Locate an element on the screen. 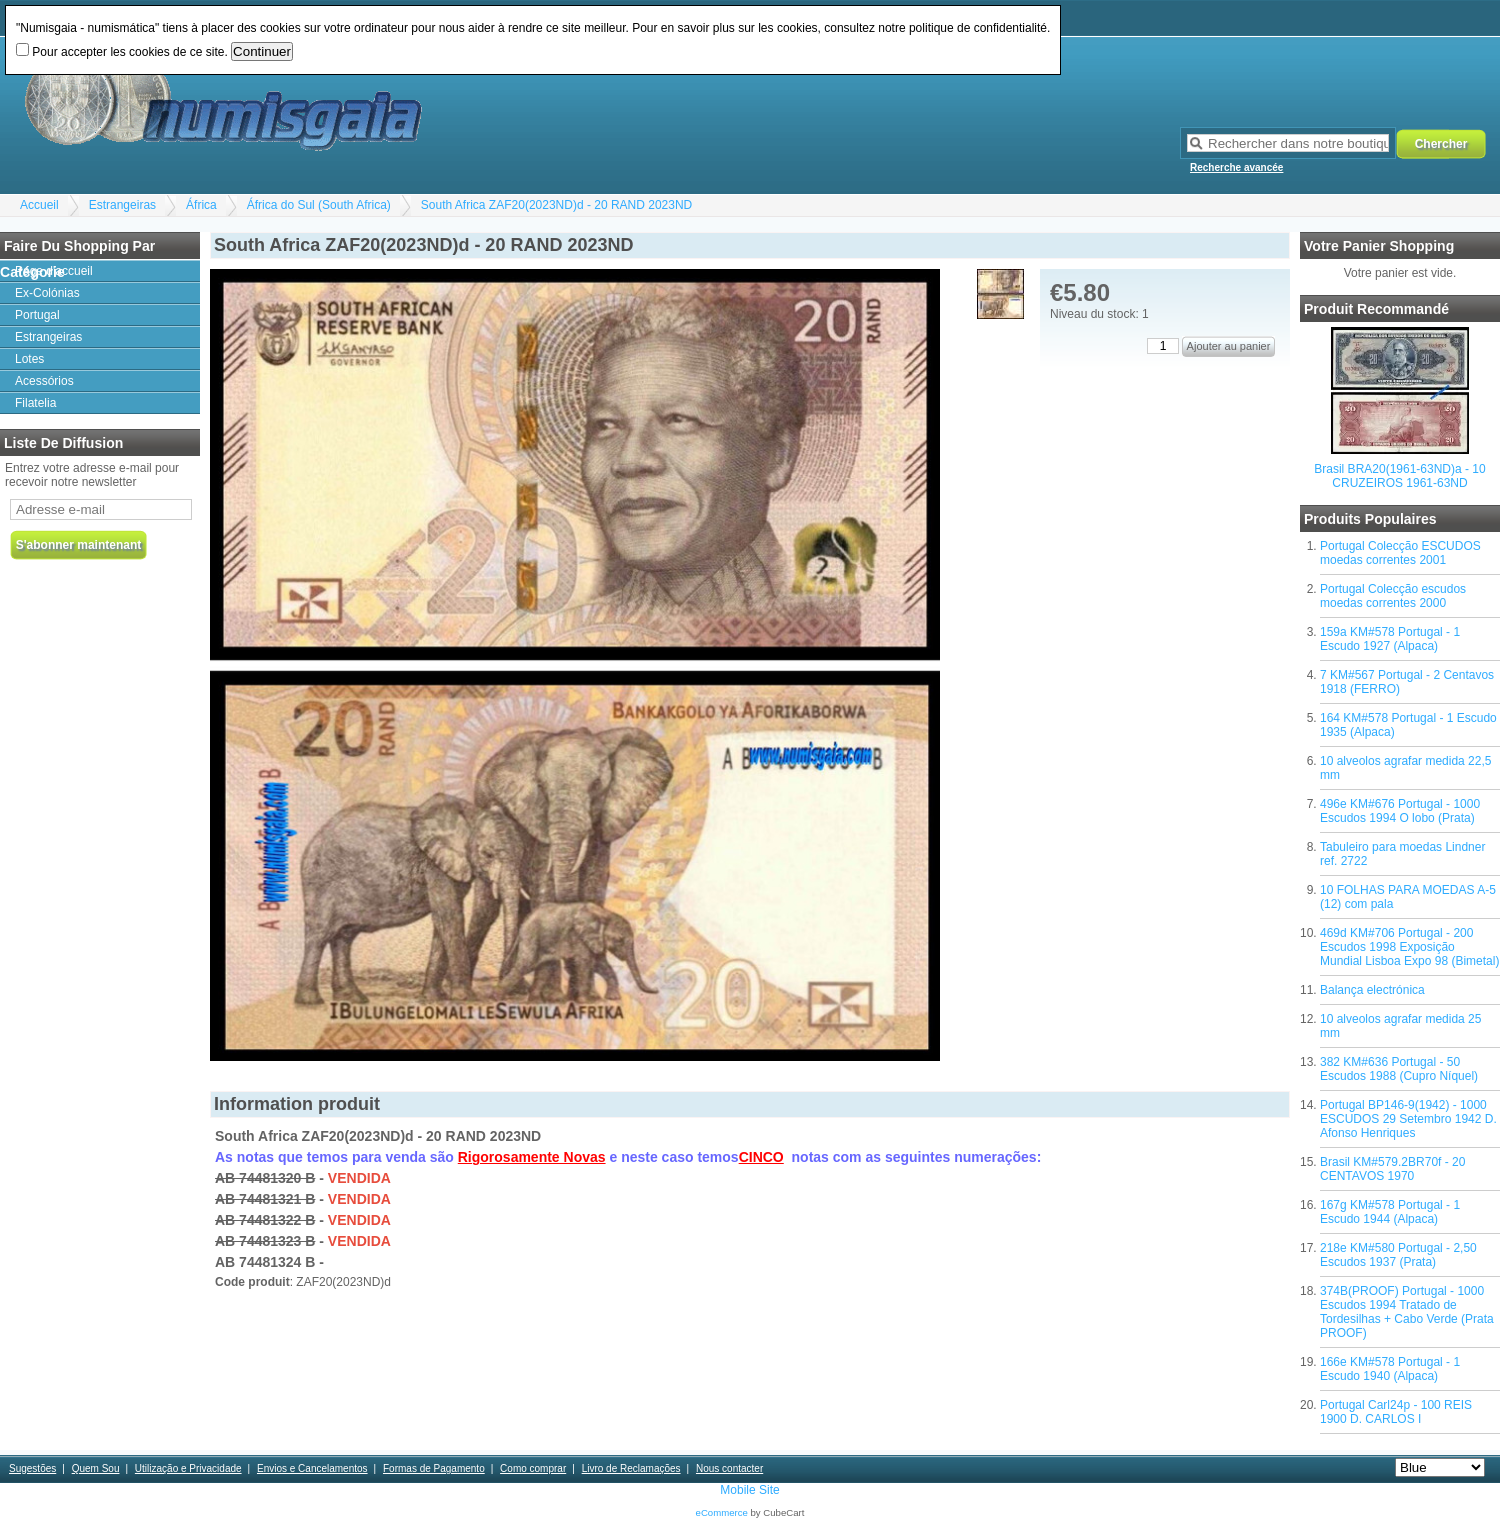  Livro de Reclamações is located at coordinates (631, 1468).